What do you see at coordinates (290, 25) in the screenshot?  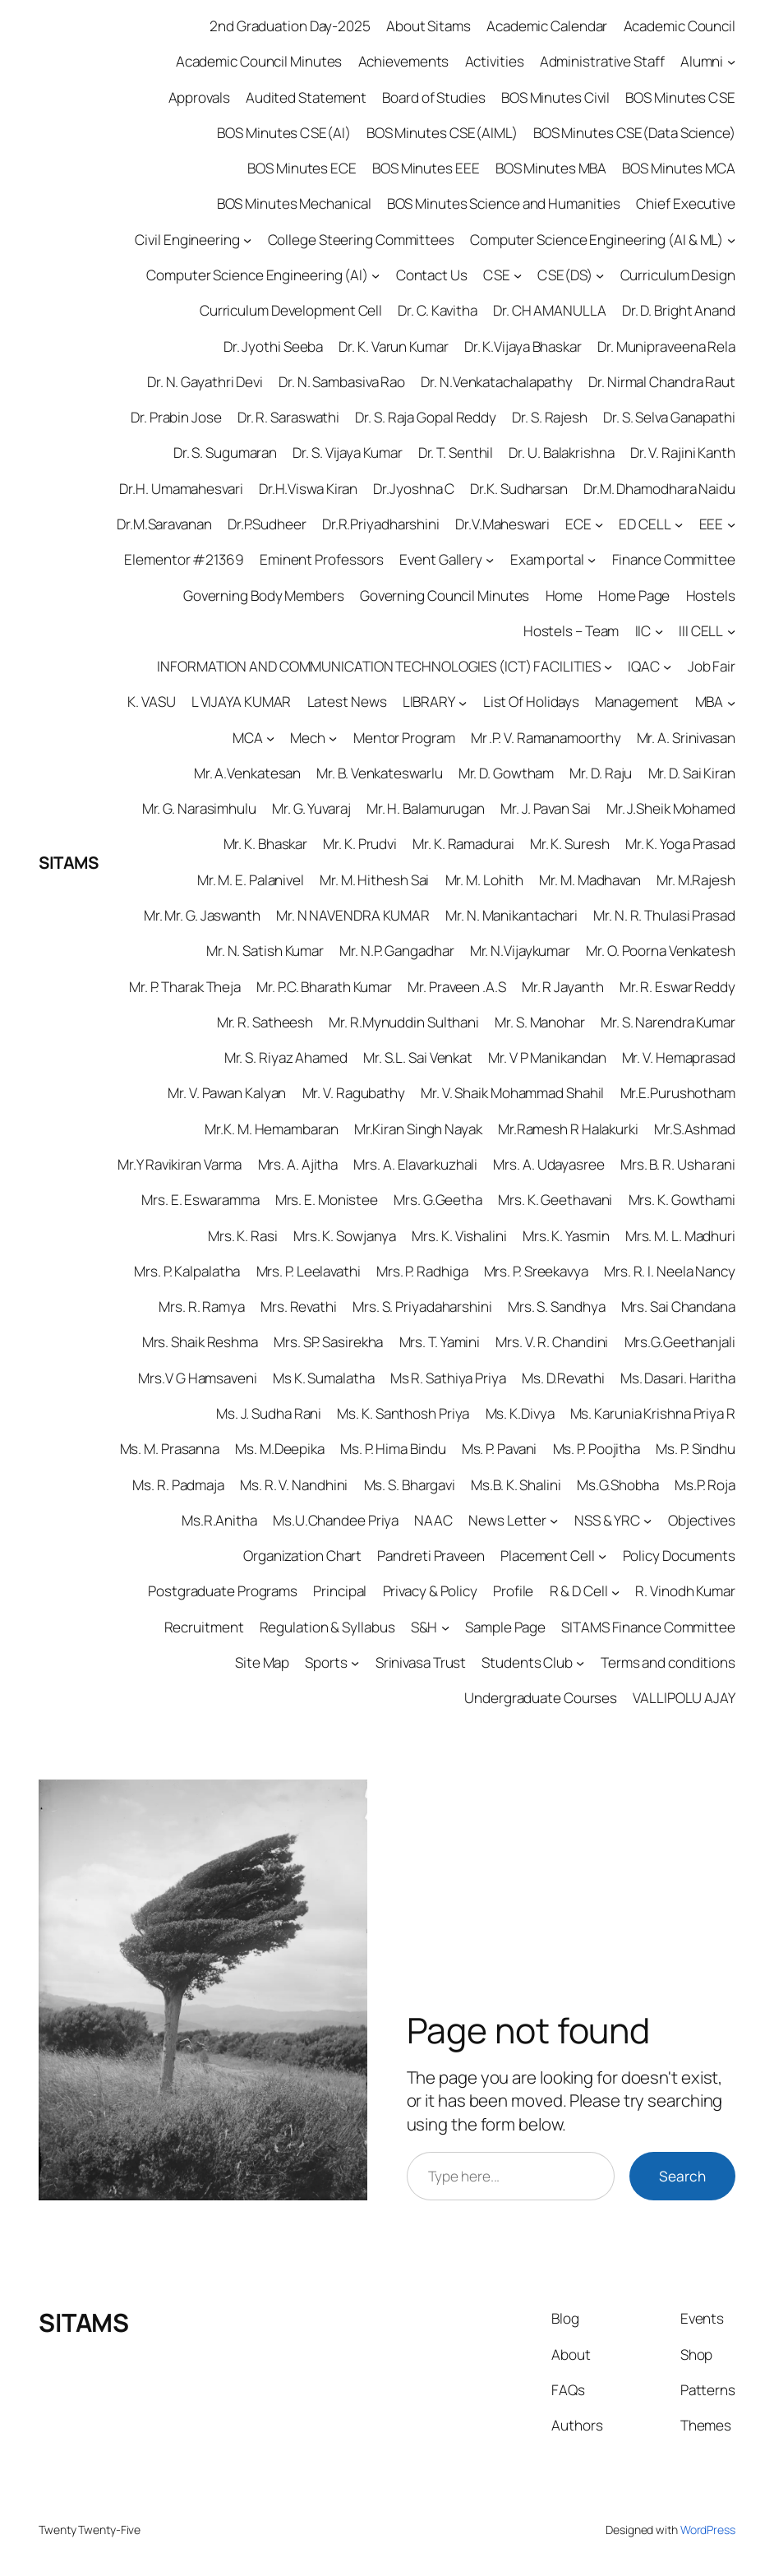 I see `2nd Graduation Day-2025` at bounding box center [290, 25].